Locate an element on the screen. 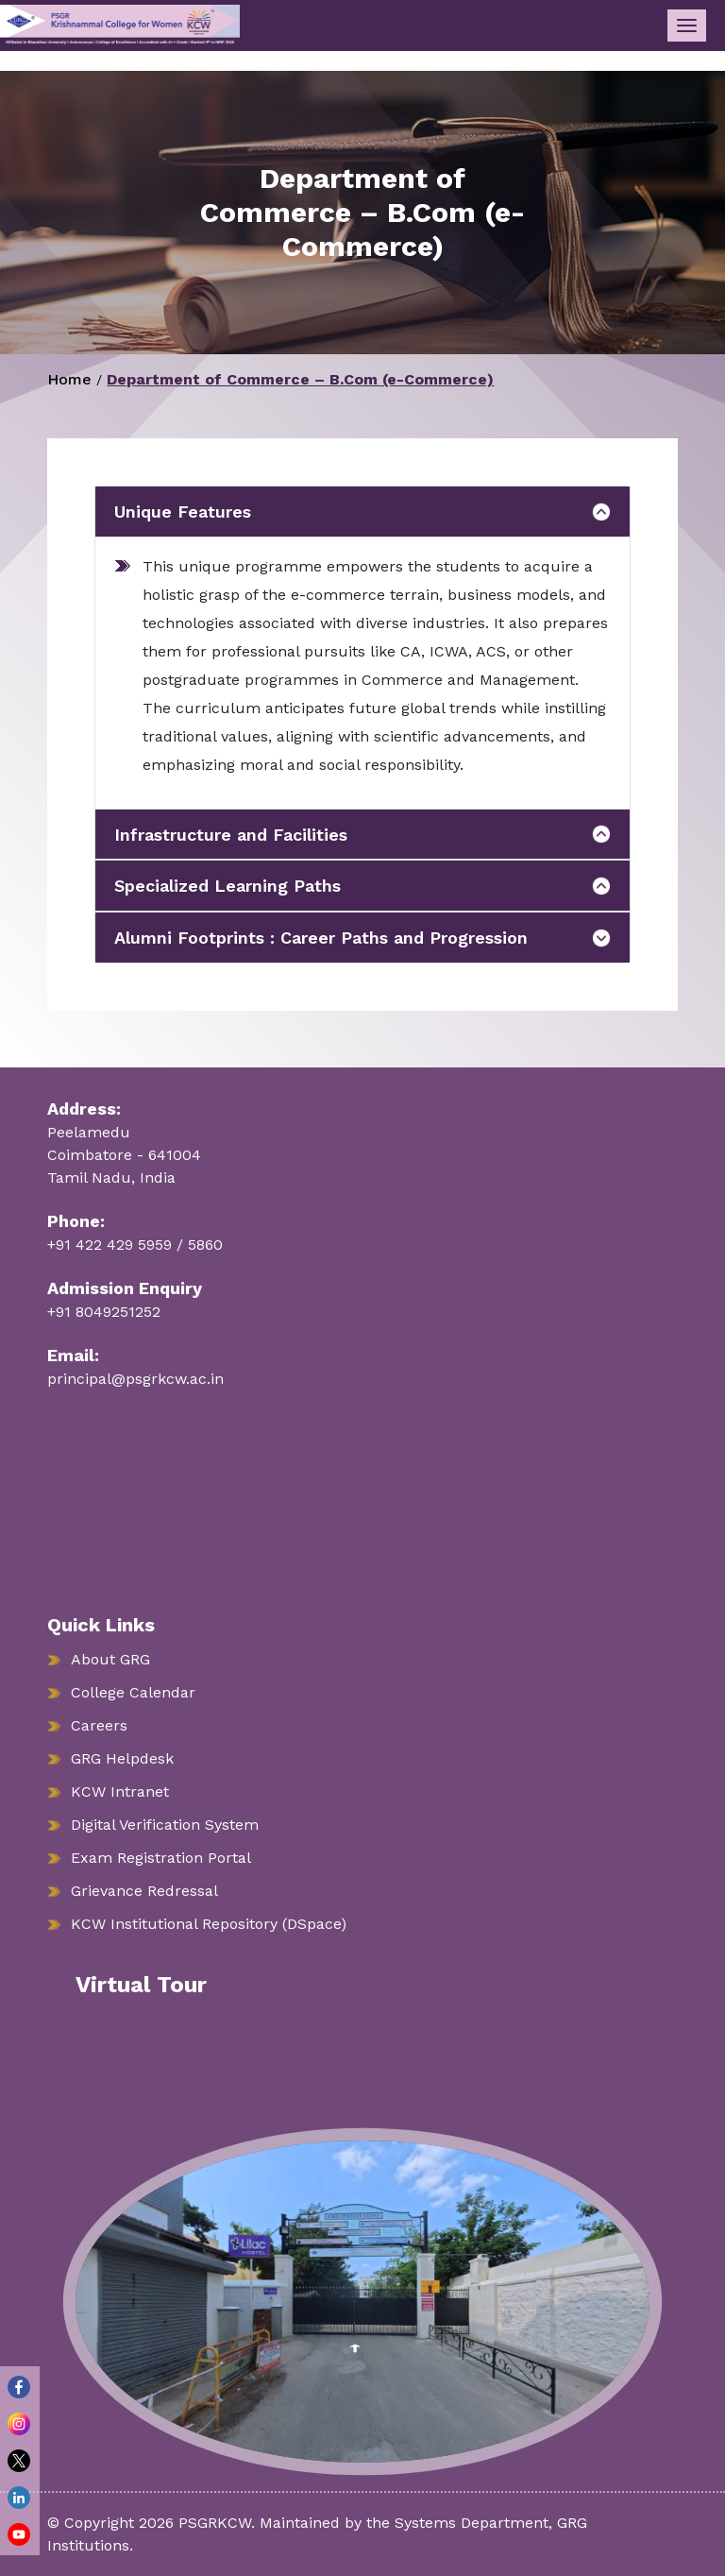  Unique Features is located at coordinates (182, 511).